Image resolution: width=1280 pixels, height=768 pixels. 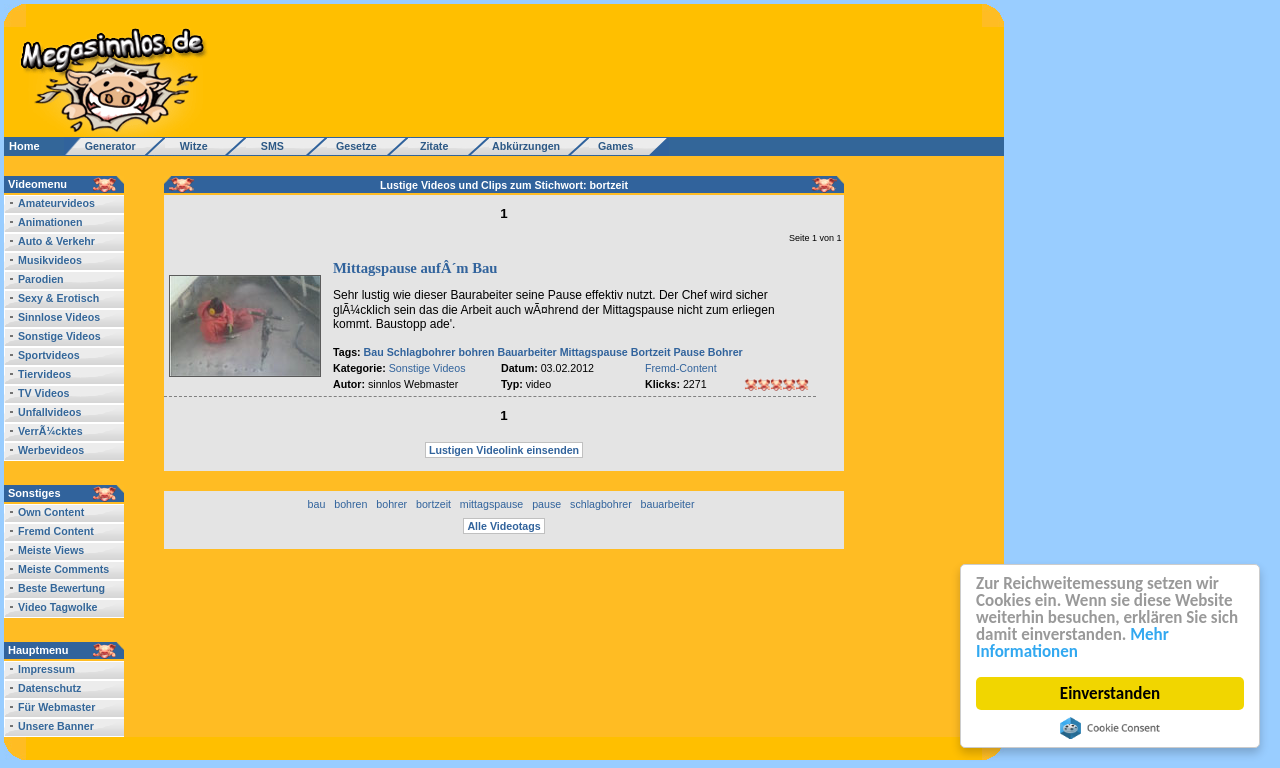 What do you see at coordinates (476, 352) in the screenshot?
I see `bohren` at bounding box center [476, 352].